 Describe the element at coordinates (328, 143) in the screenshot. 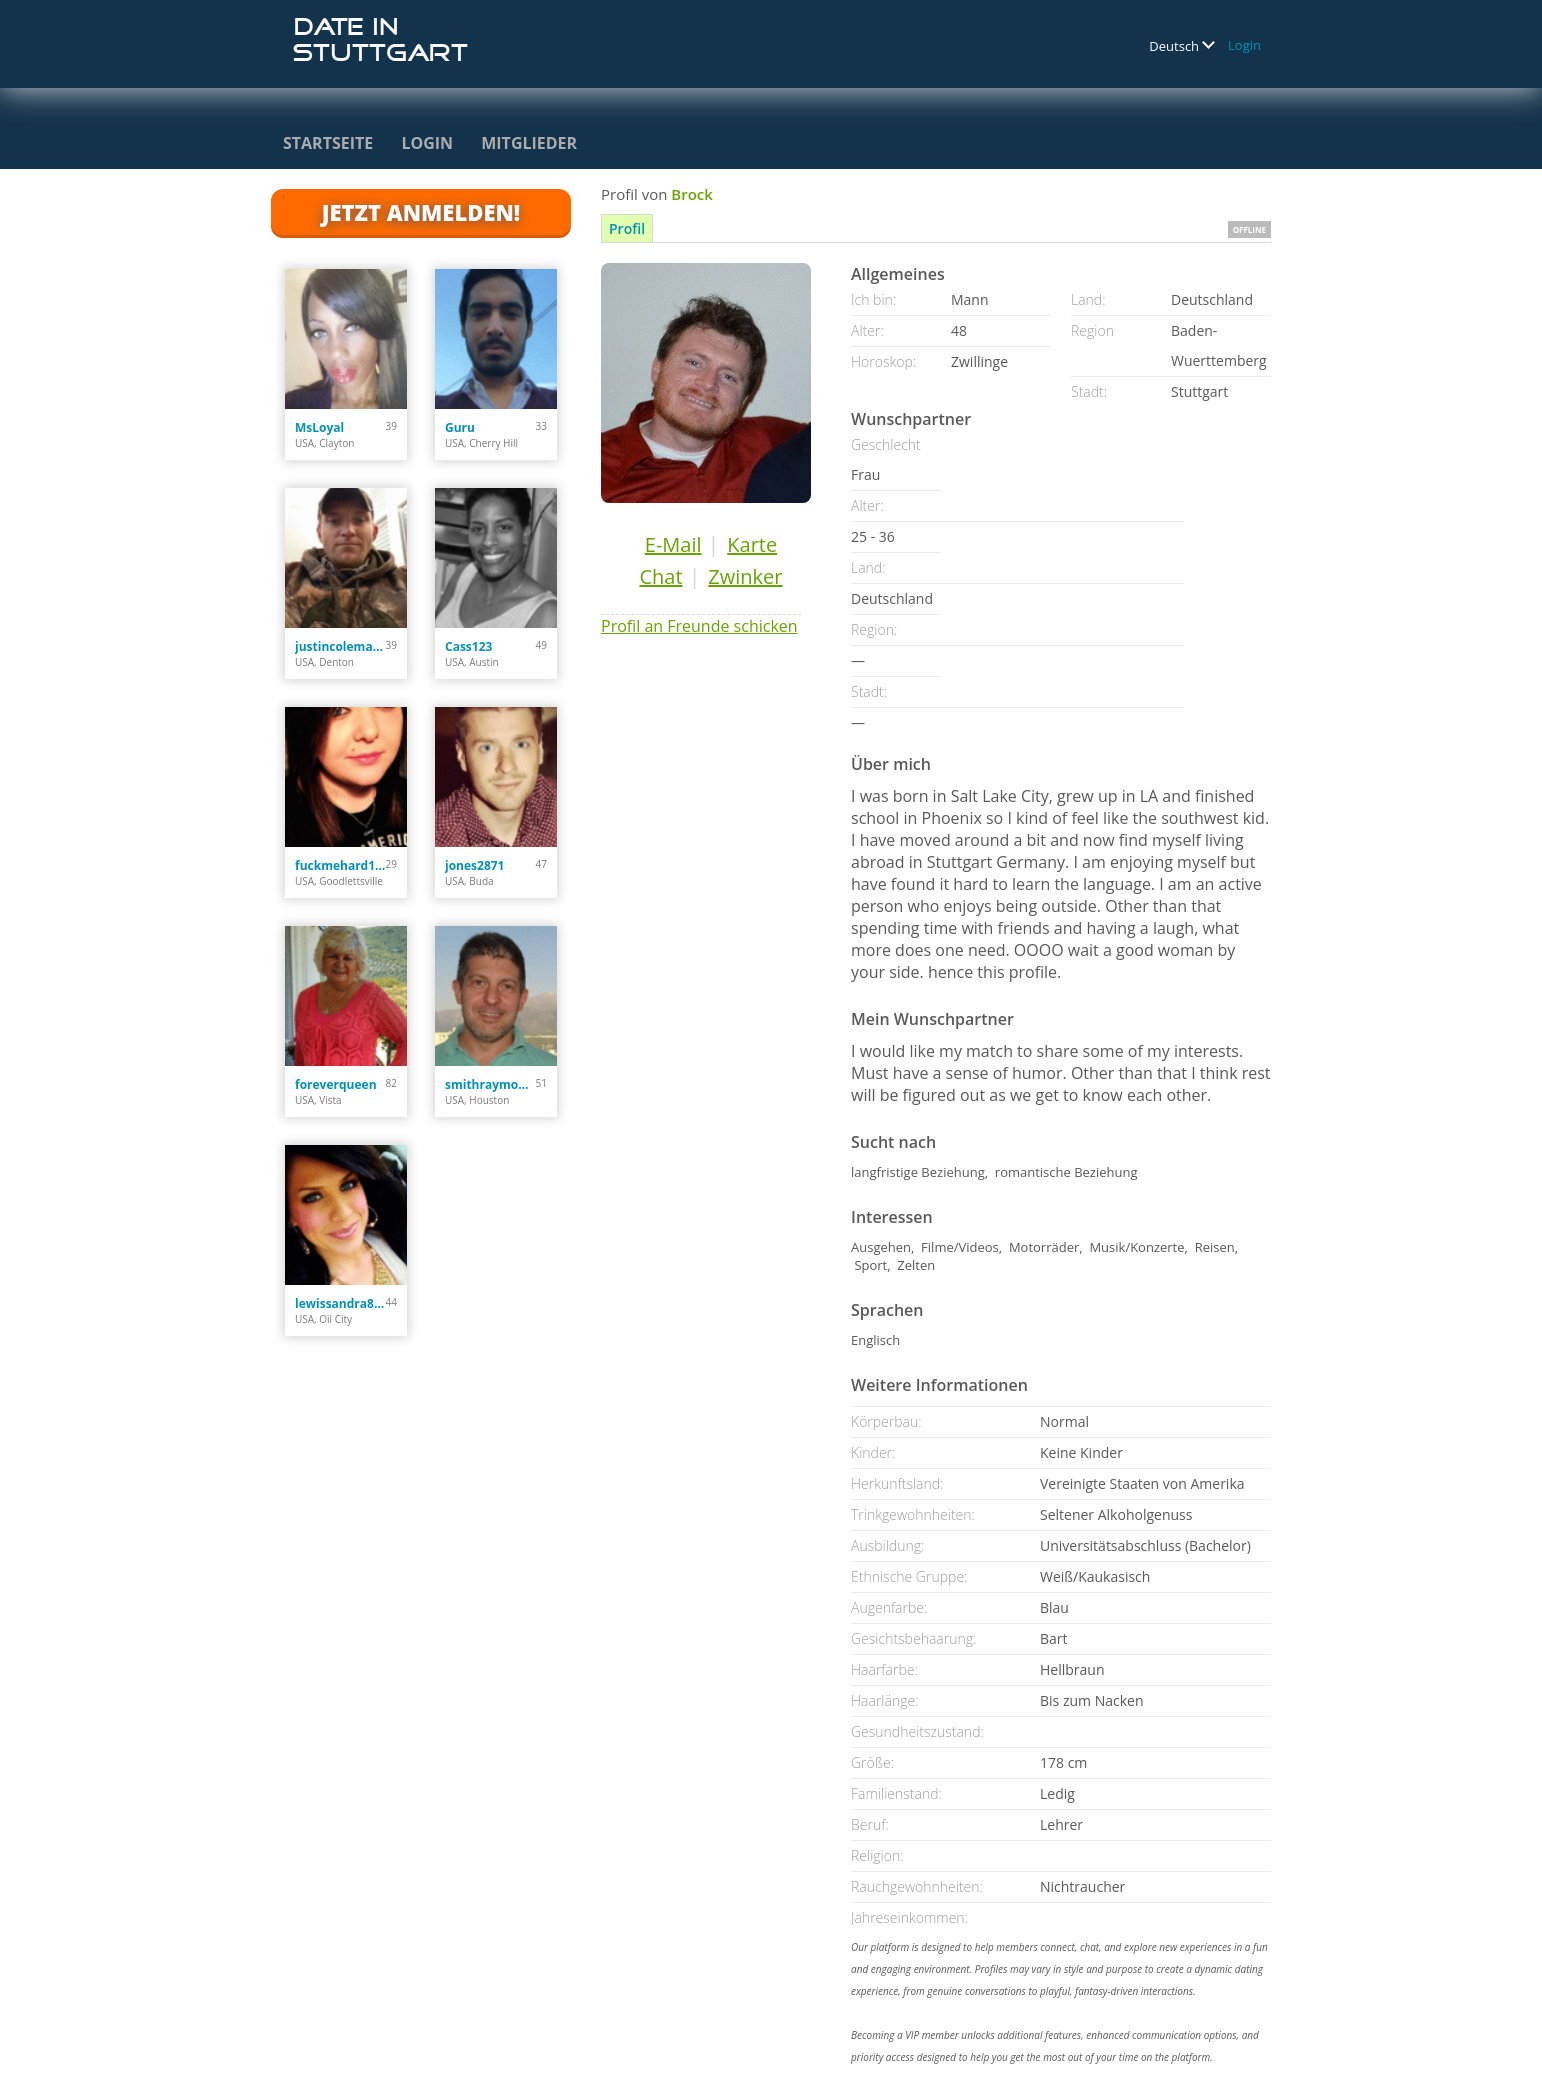

I see `Startseite` at that location.